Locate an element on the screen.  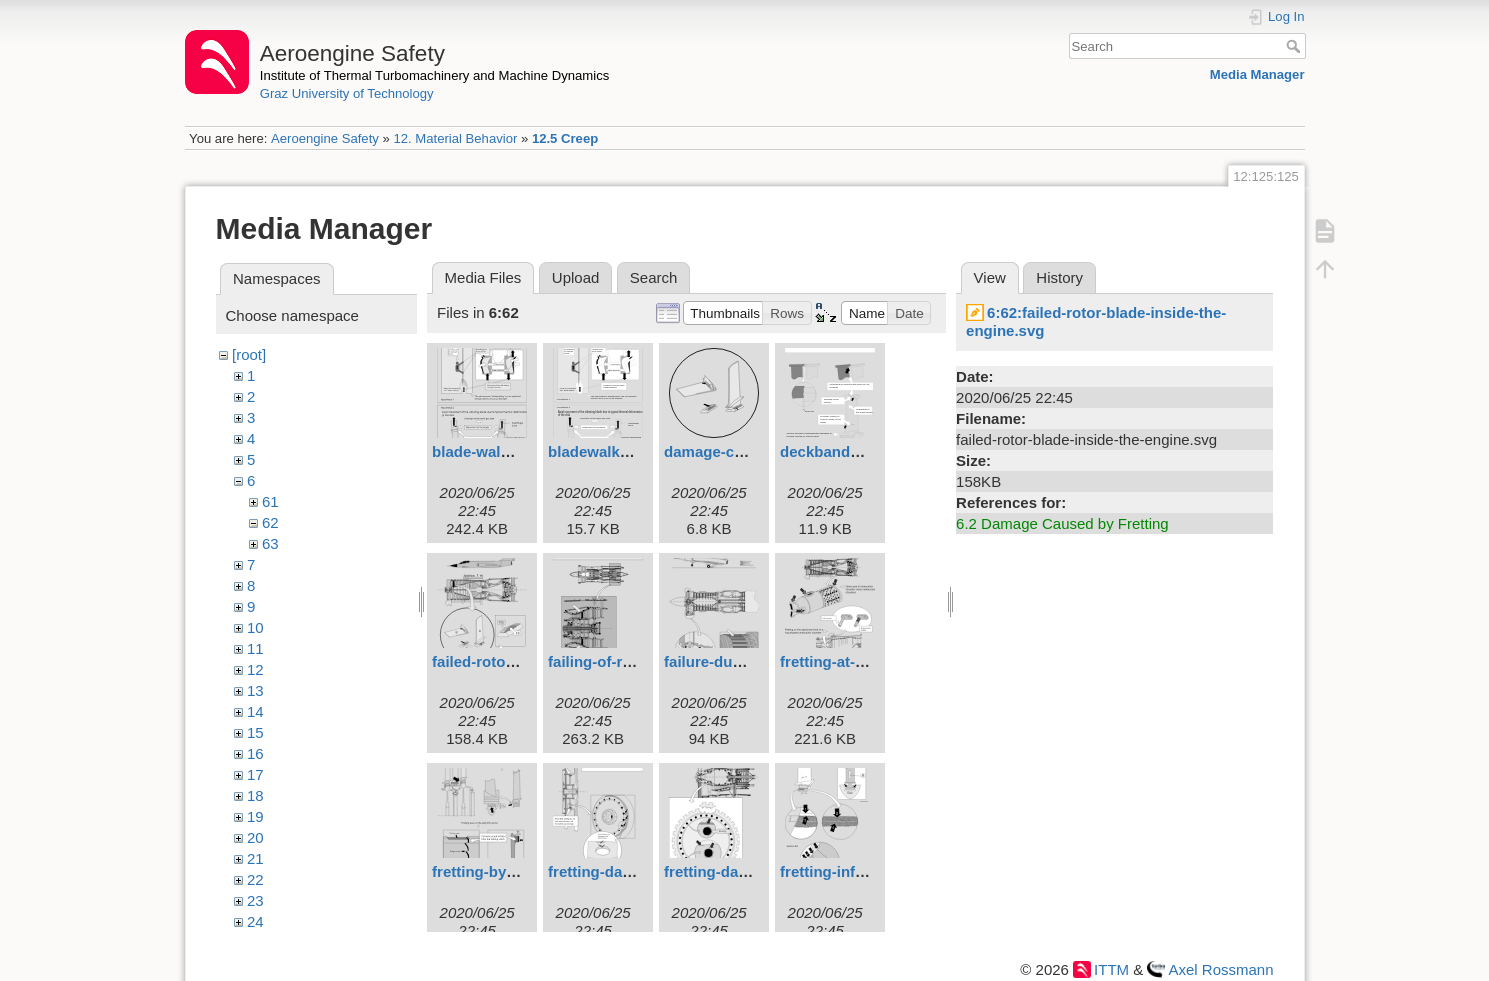
12. Material Behavior is located at coordinates (455, 138).